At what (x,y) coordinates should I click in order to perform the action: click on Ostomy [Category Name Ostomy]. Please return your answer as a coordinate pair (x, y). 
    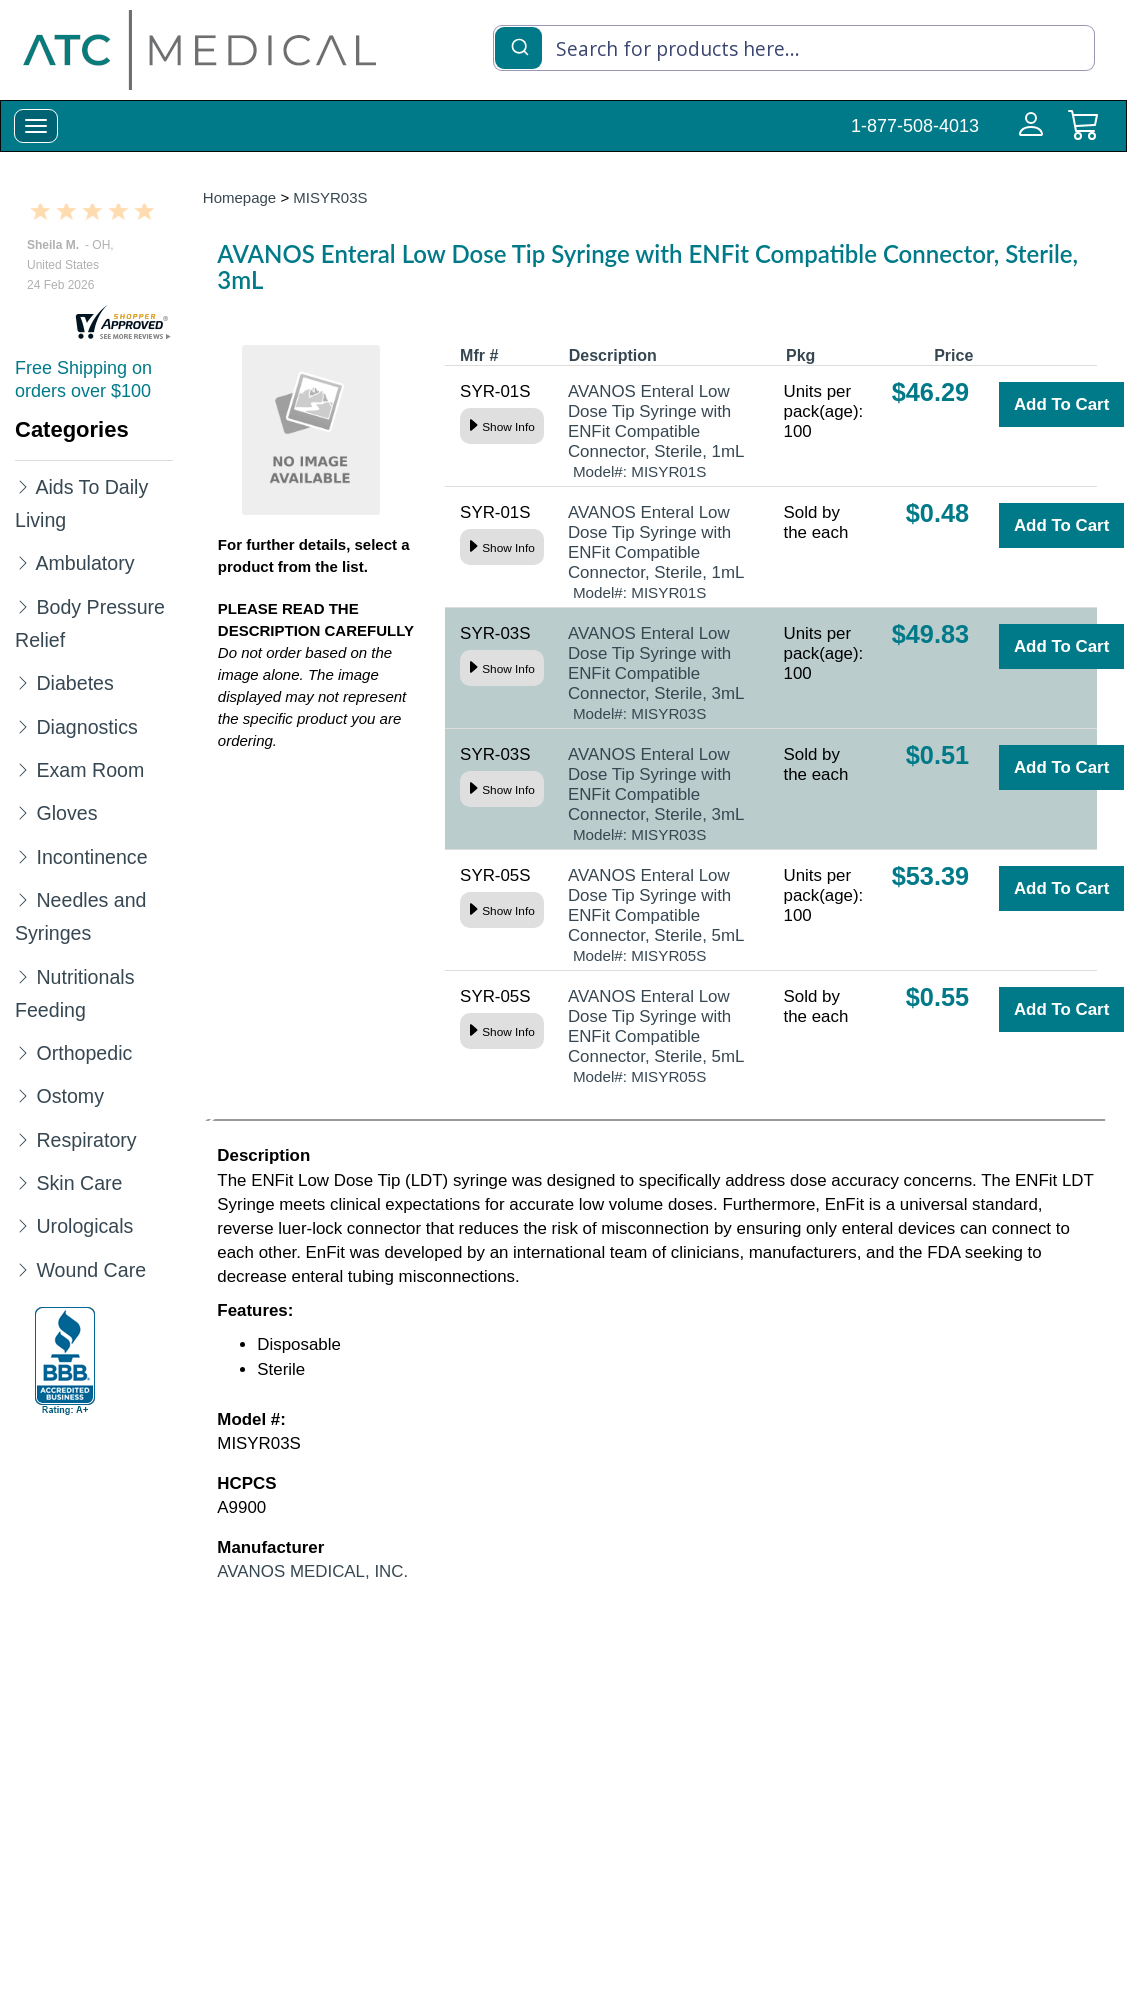
    Looking at the image, I should click on (70, 1096).